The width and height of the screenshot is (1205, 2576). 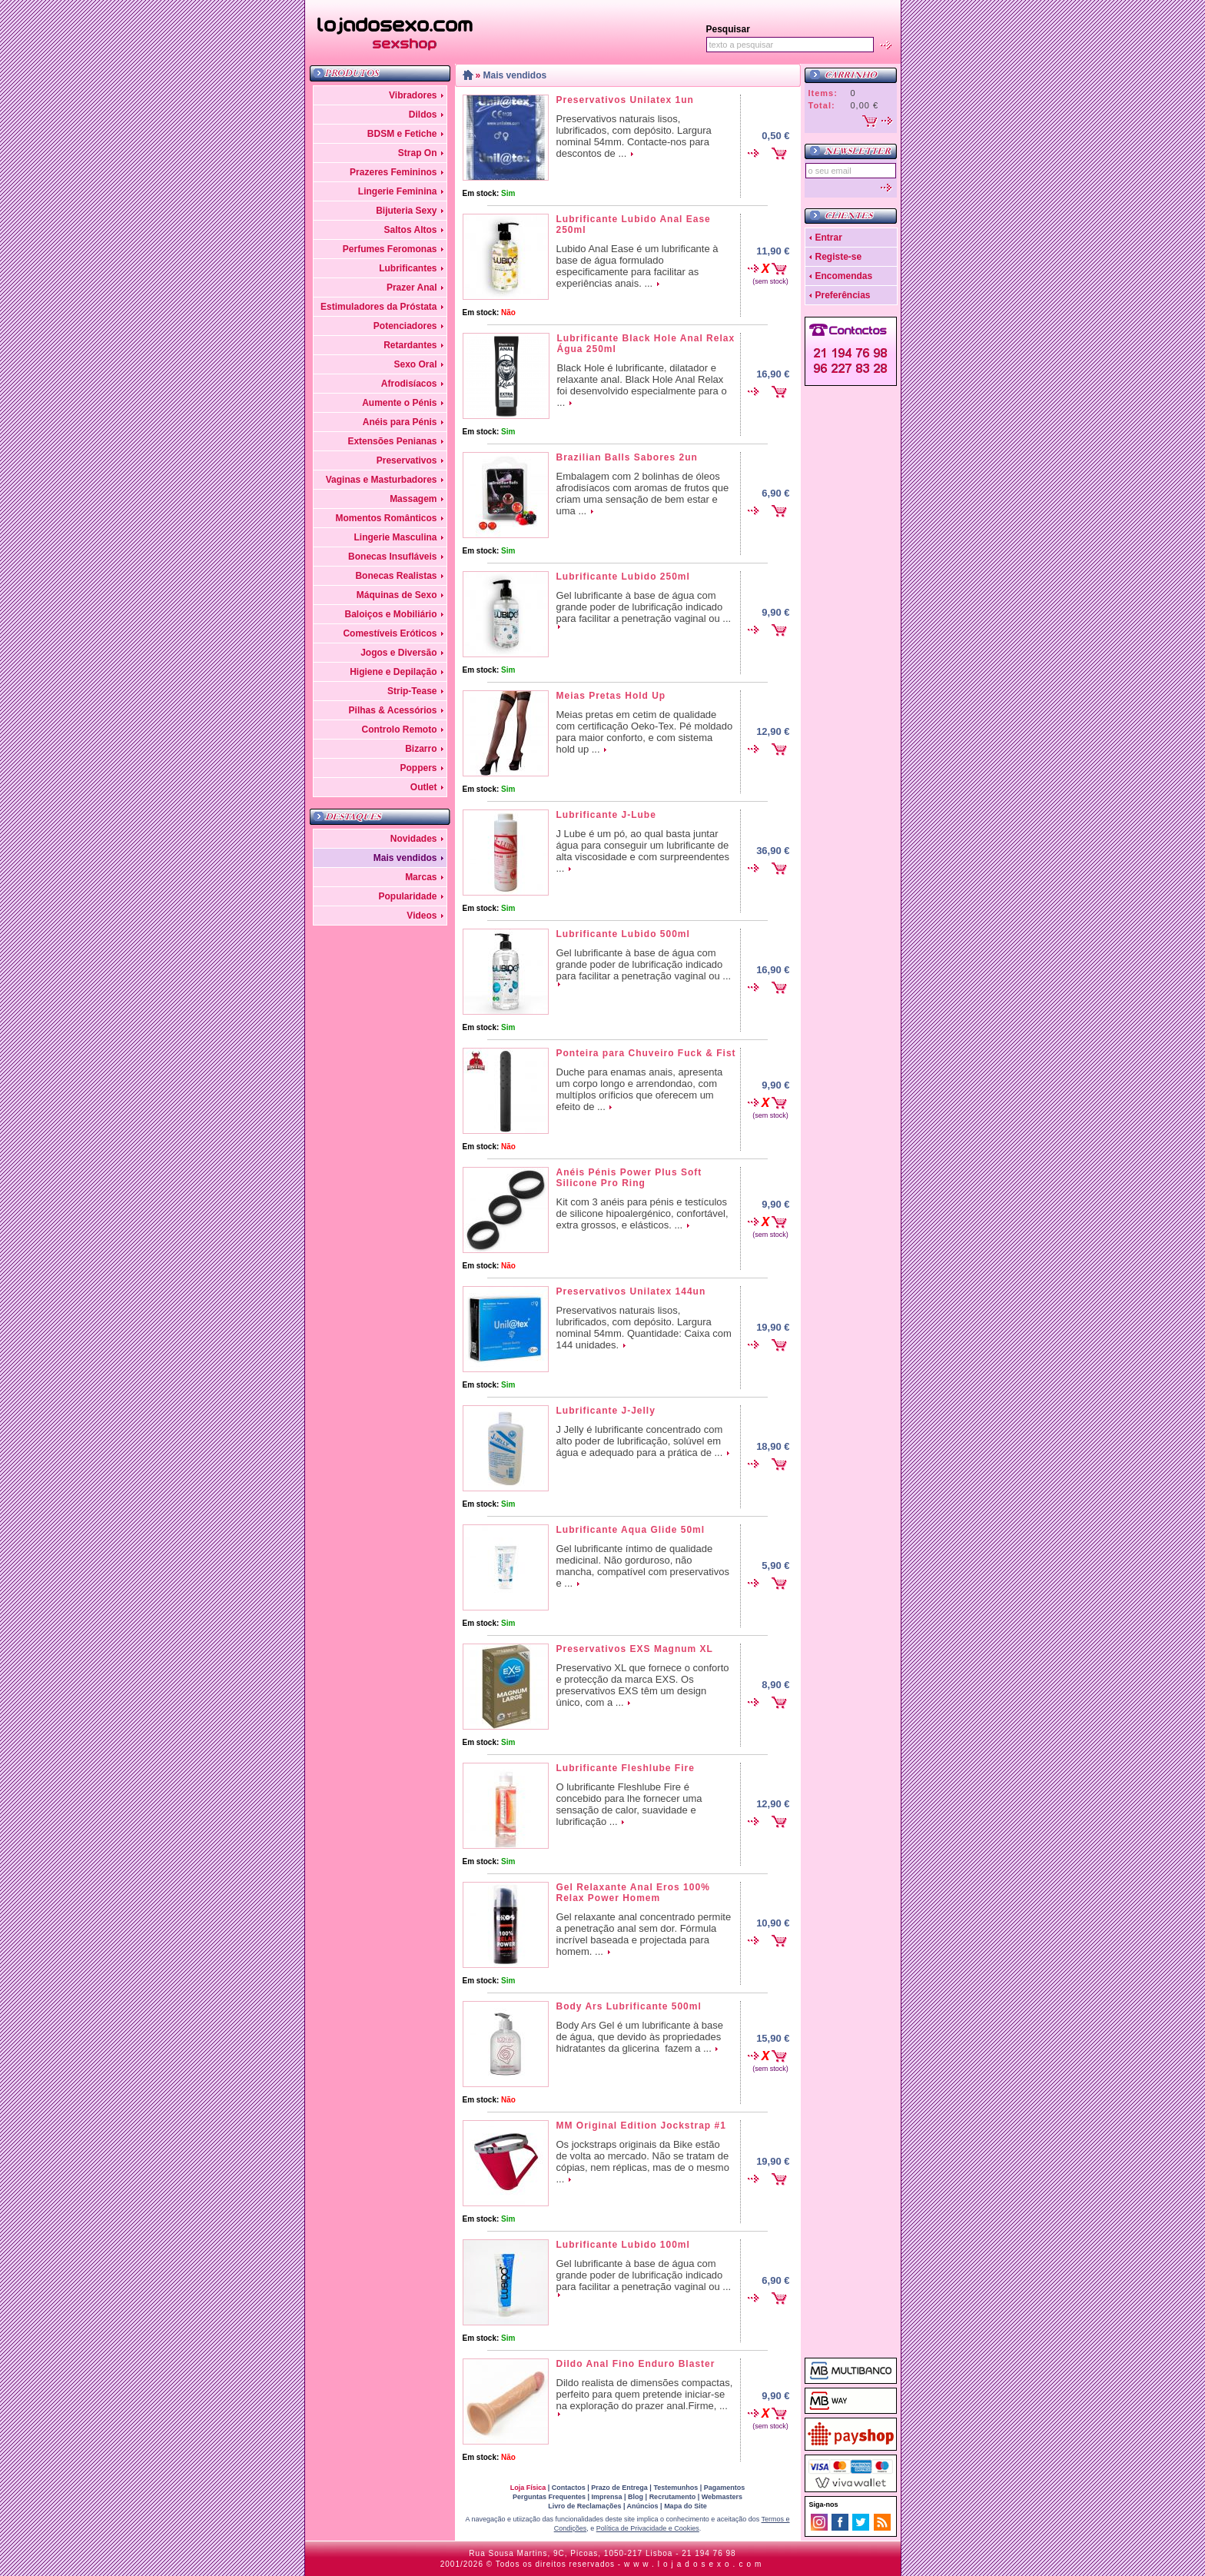 I want to click on O lubrificante Fleshlube Fire é concebido para lhe fornecer uma sensação de calor, suavidade e lubrificação ..., so click(x=629, y=1804).